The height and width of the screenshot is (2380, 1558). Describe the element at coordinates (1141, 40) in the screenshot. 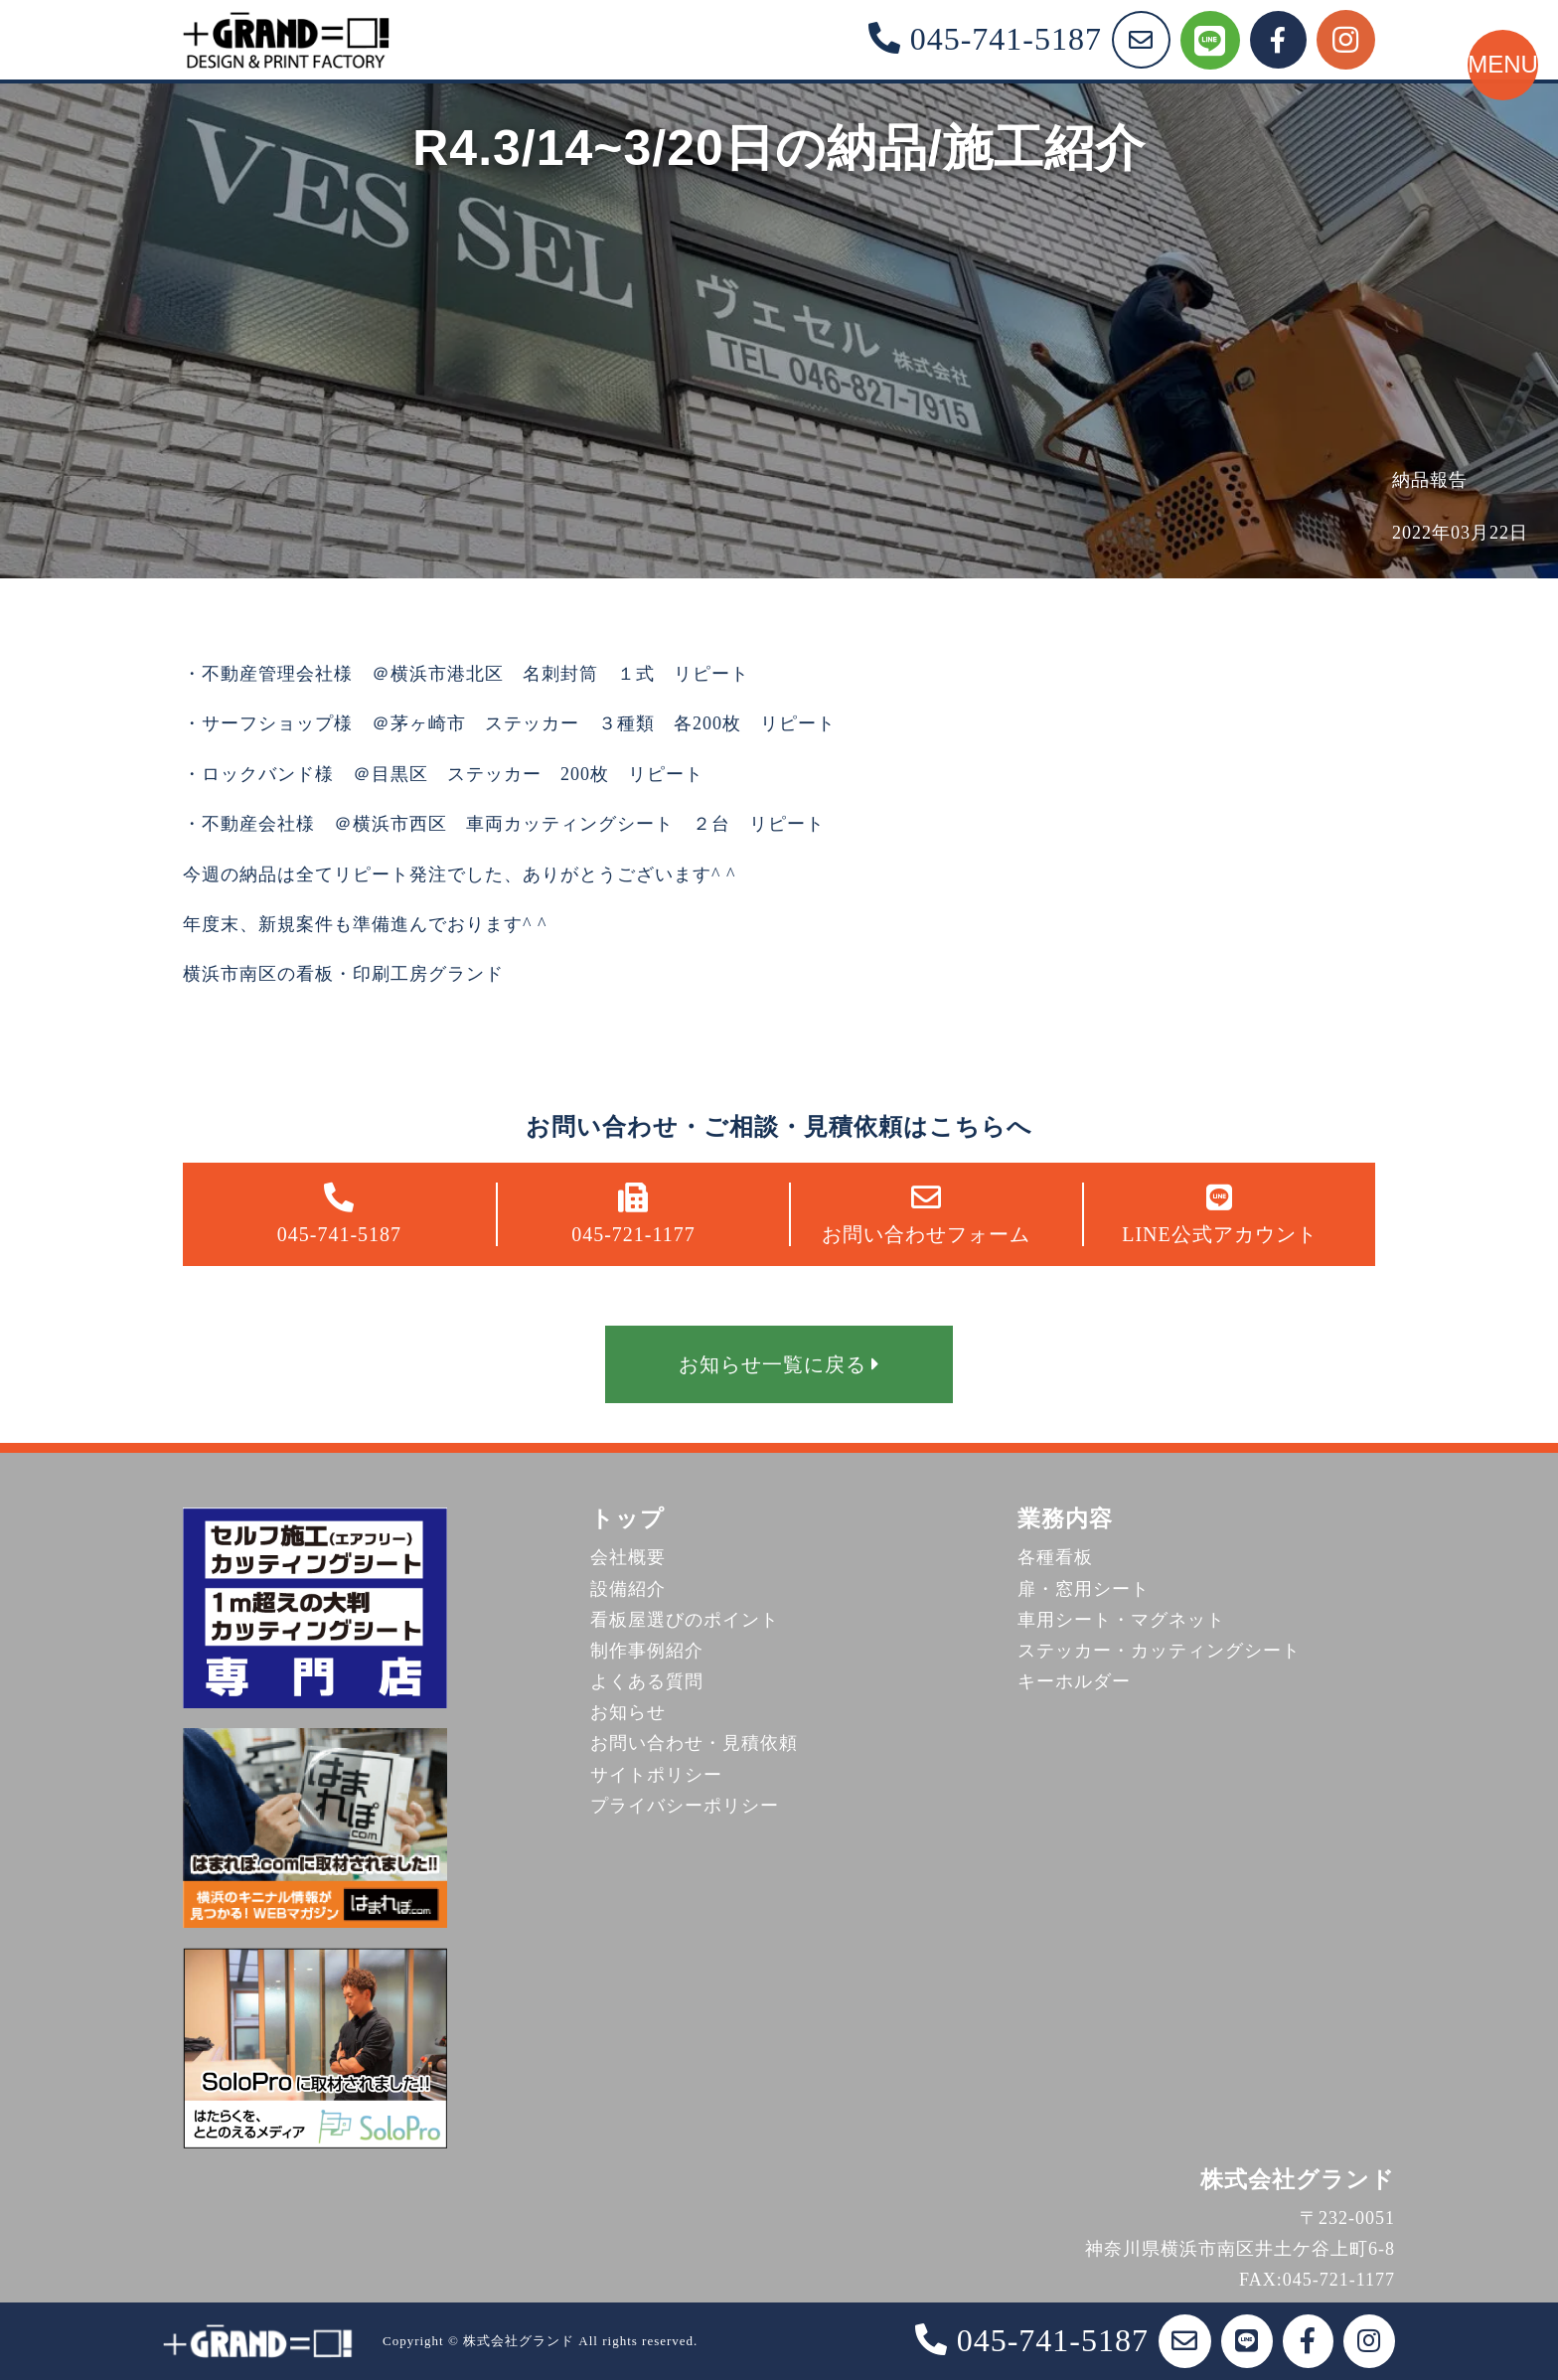

I see `[お問い合わせフォーム]` at that location.